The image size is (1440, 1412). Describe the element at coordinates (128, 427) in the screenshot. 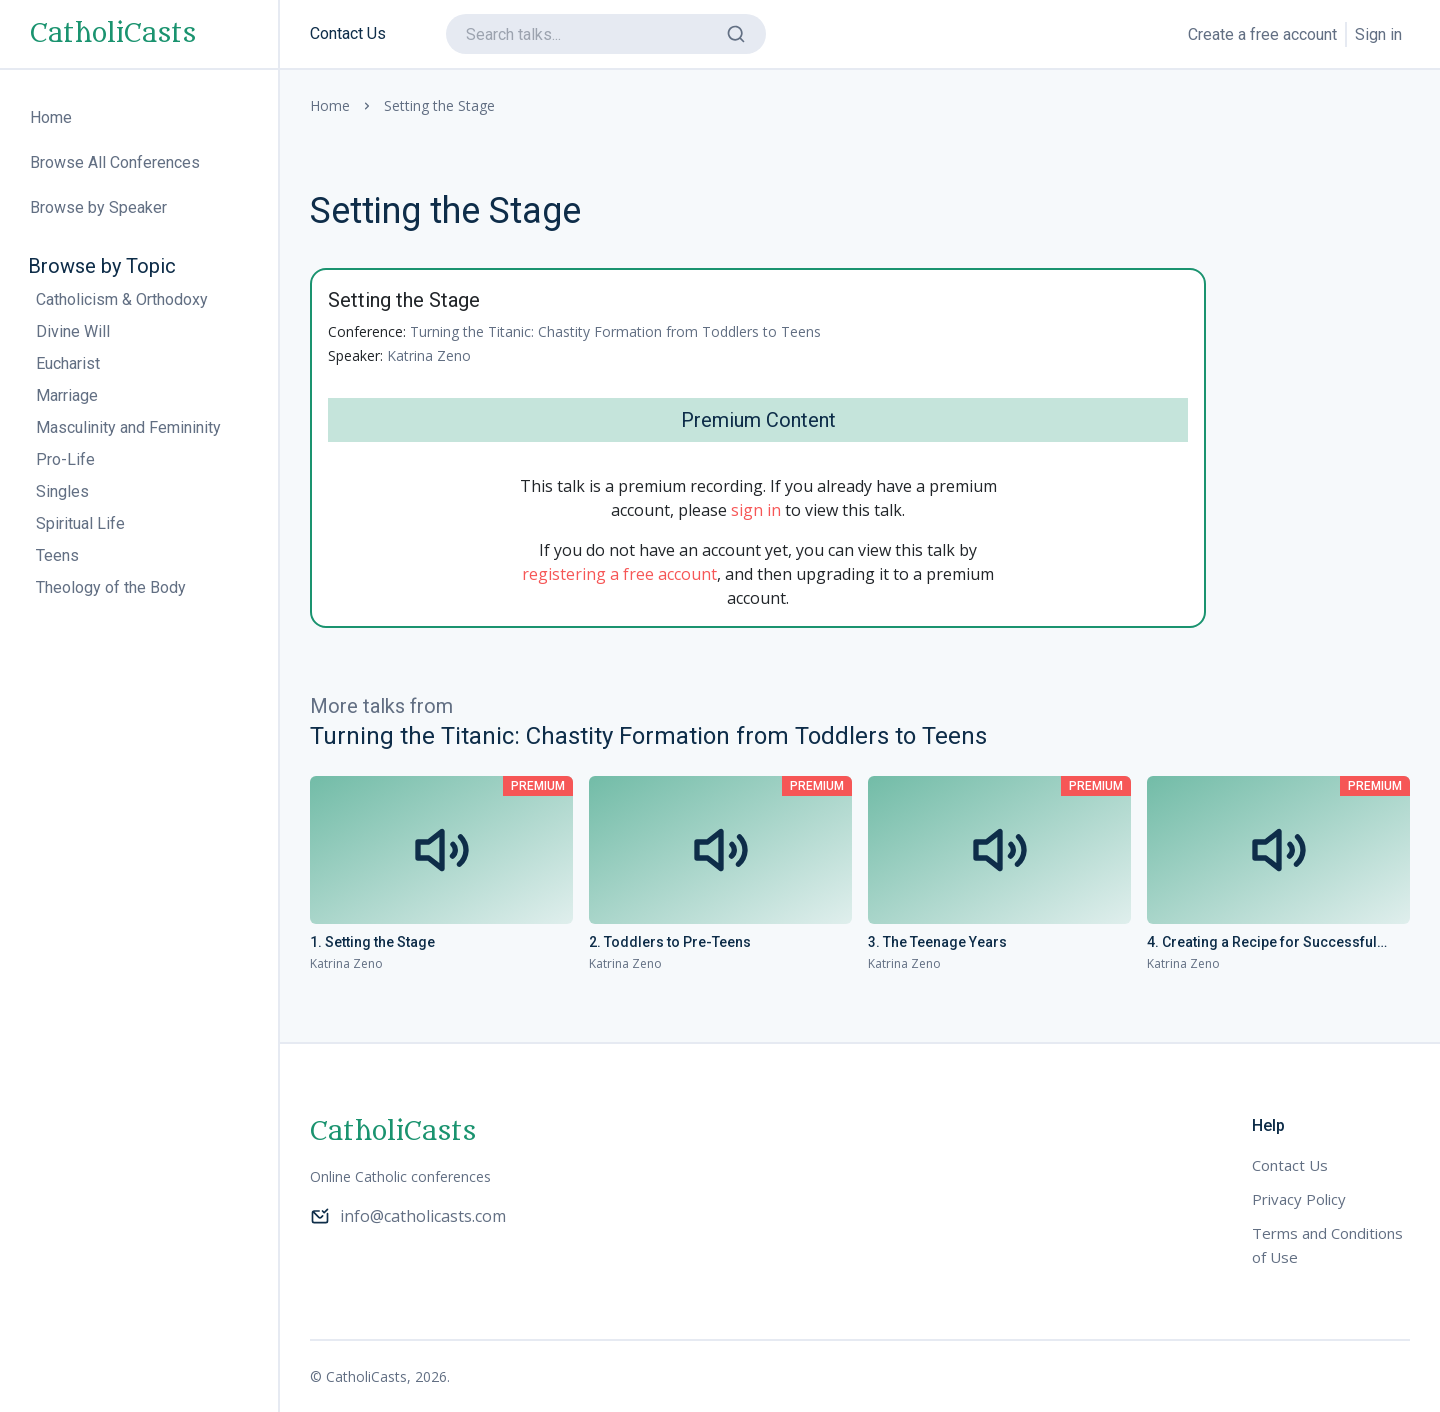

I see `Masculinity and Femininity` at that location.